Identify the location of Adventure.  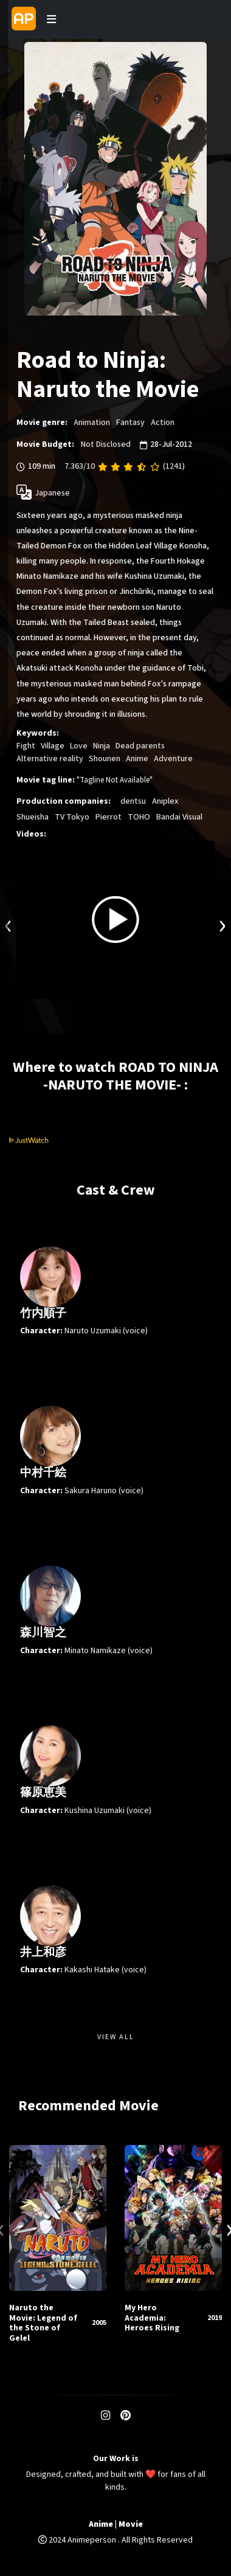
(173, 759).